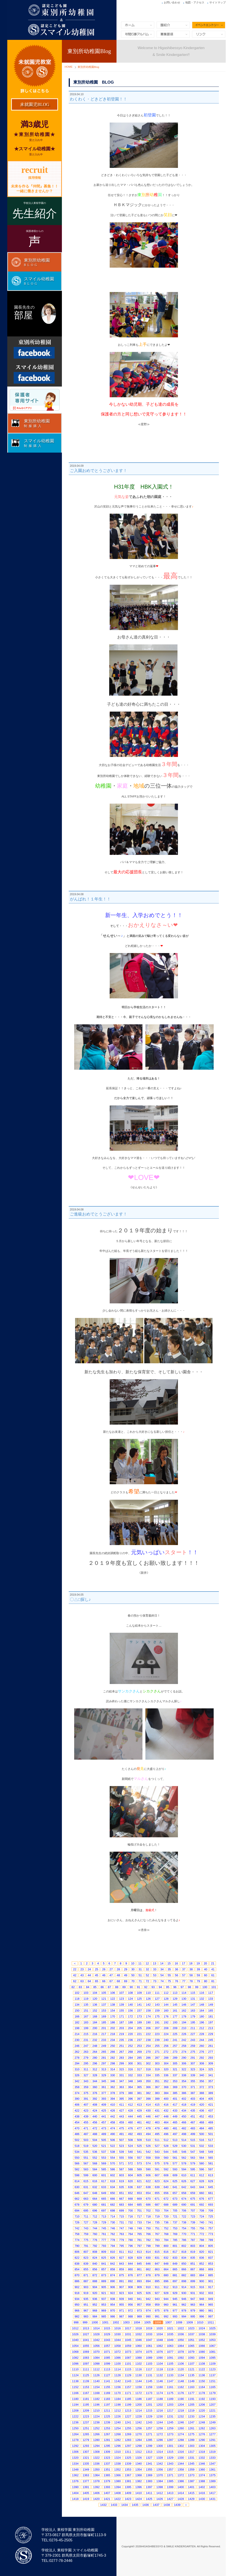 The image size is (233, 2576). I want to click on 562, so click(183, 2157).